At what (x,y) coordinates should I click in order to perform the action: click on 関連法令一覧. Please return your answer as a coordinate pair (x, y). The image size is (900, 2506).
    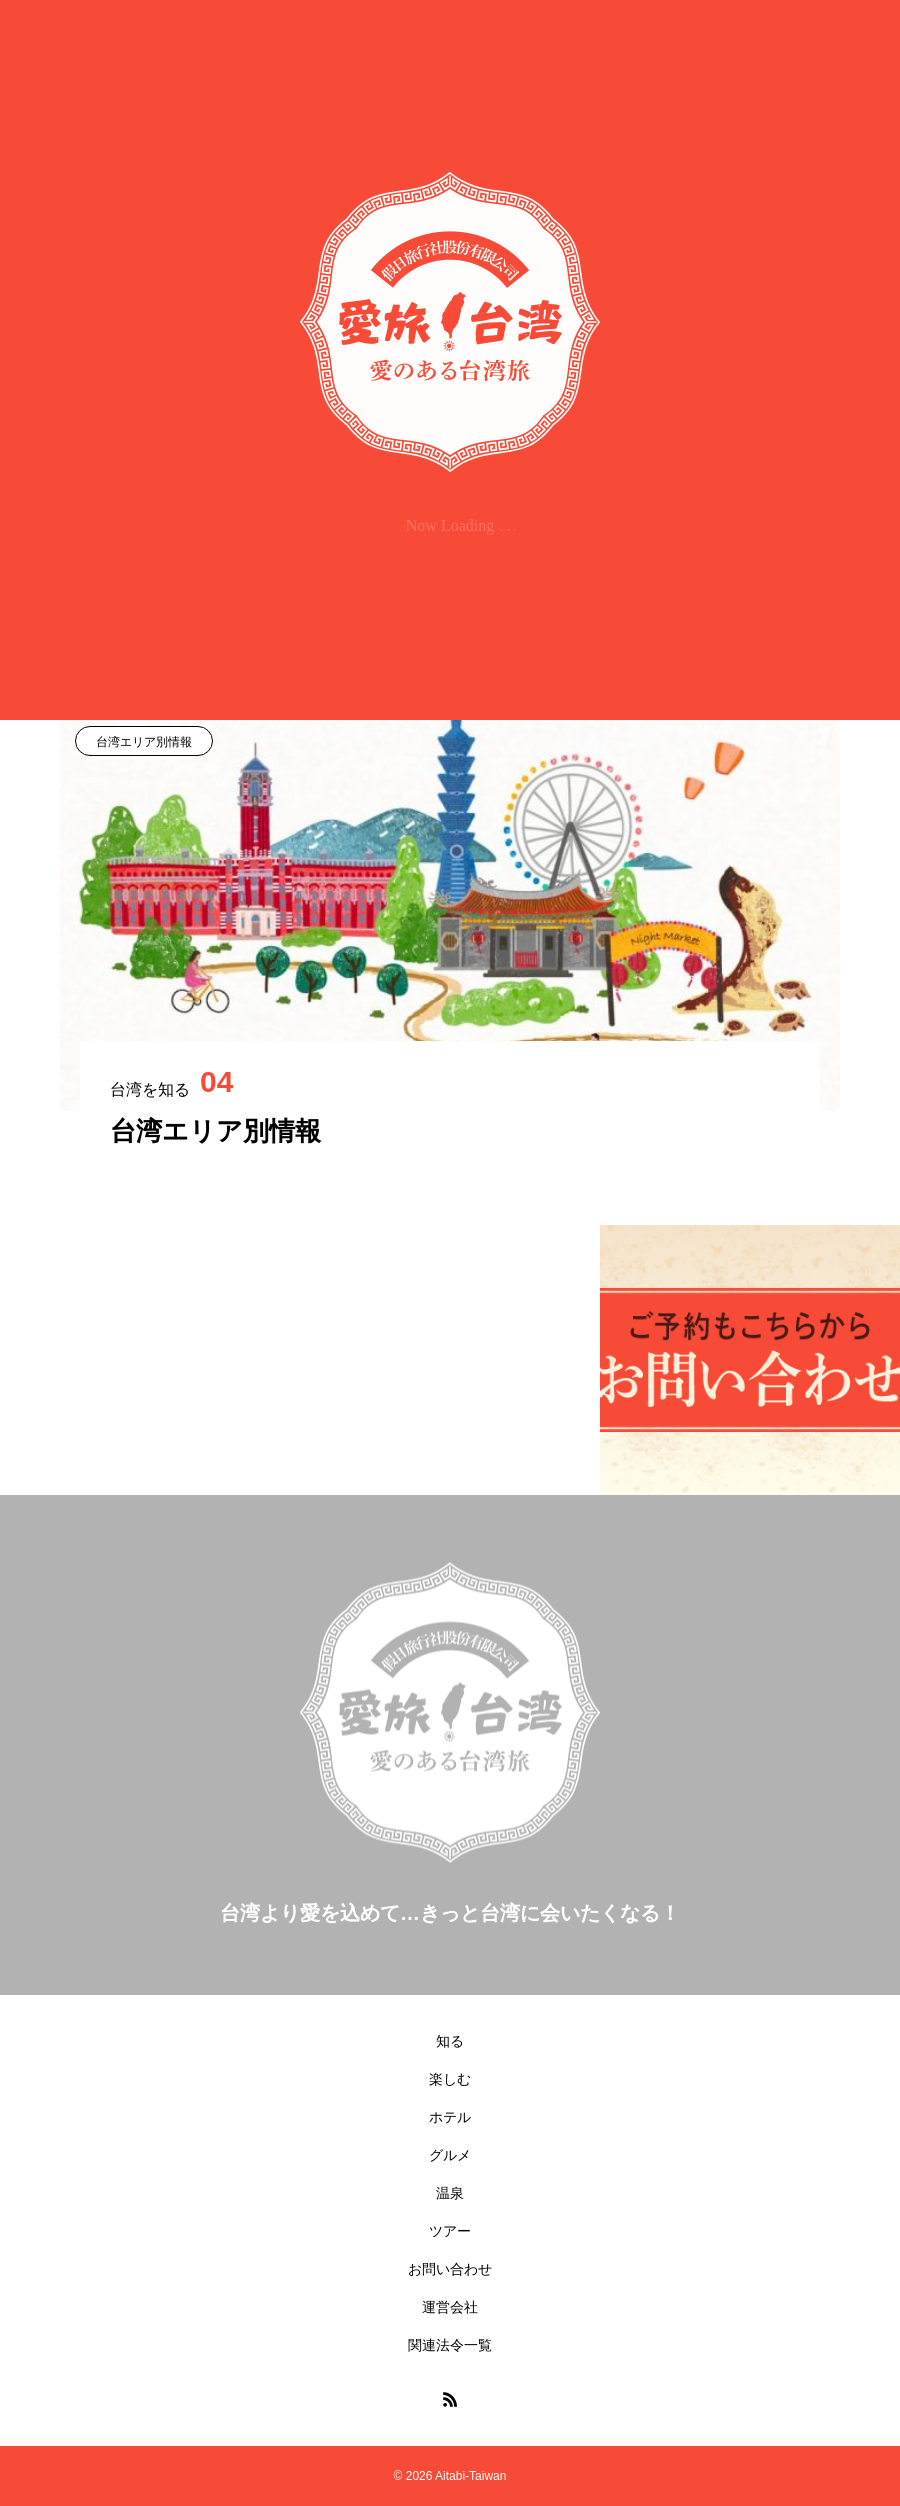
    Looking at the image, I should click on (450, 2345).